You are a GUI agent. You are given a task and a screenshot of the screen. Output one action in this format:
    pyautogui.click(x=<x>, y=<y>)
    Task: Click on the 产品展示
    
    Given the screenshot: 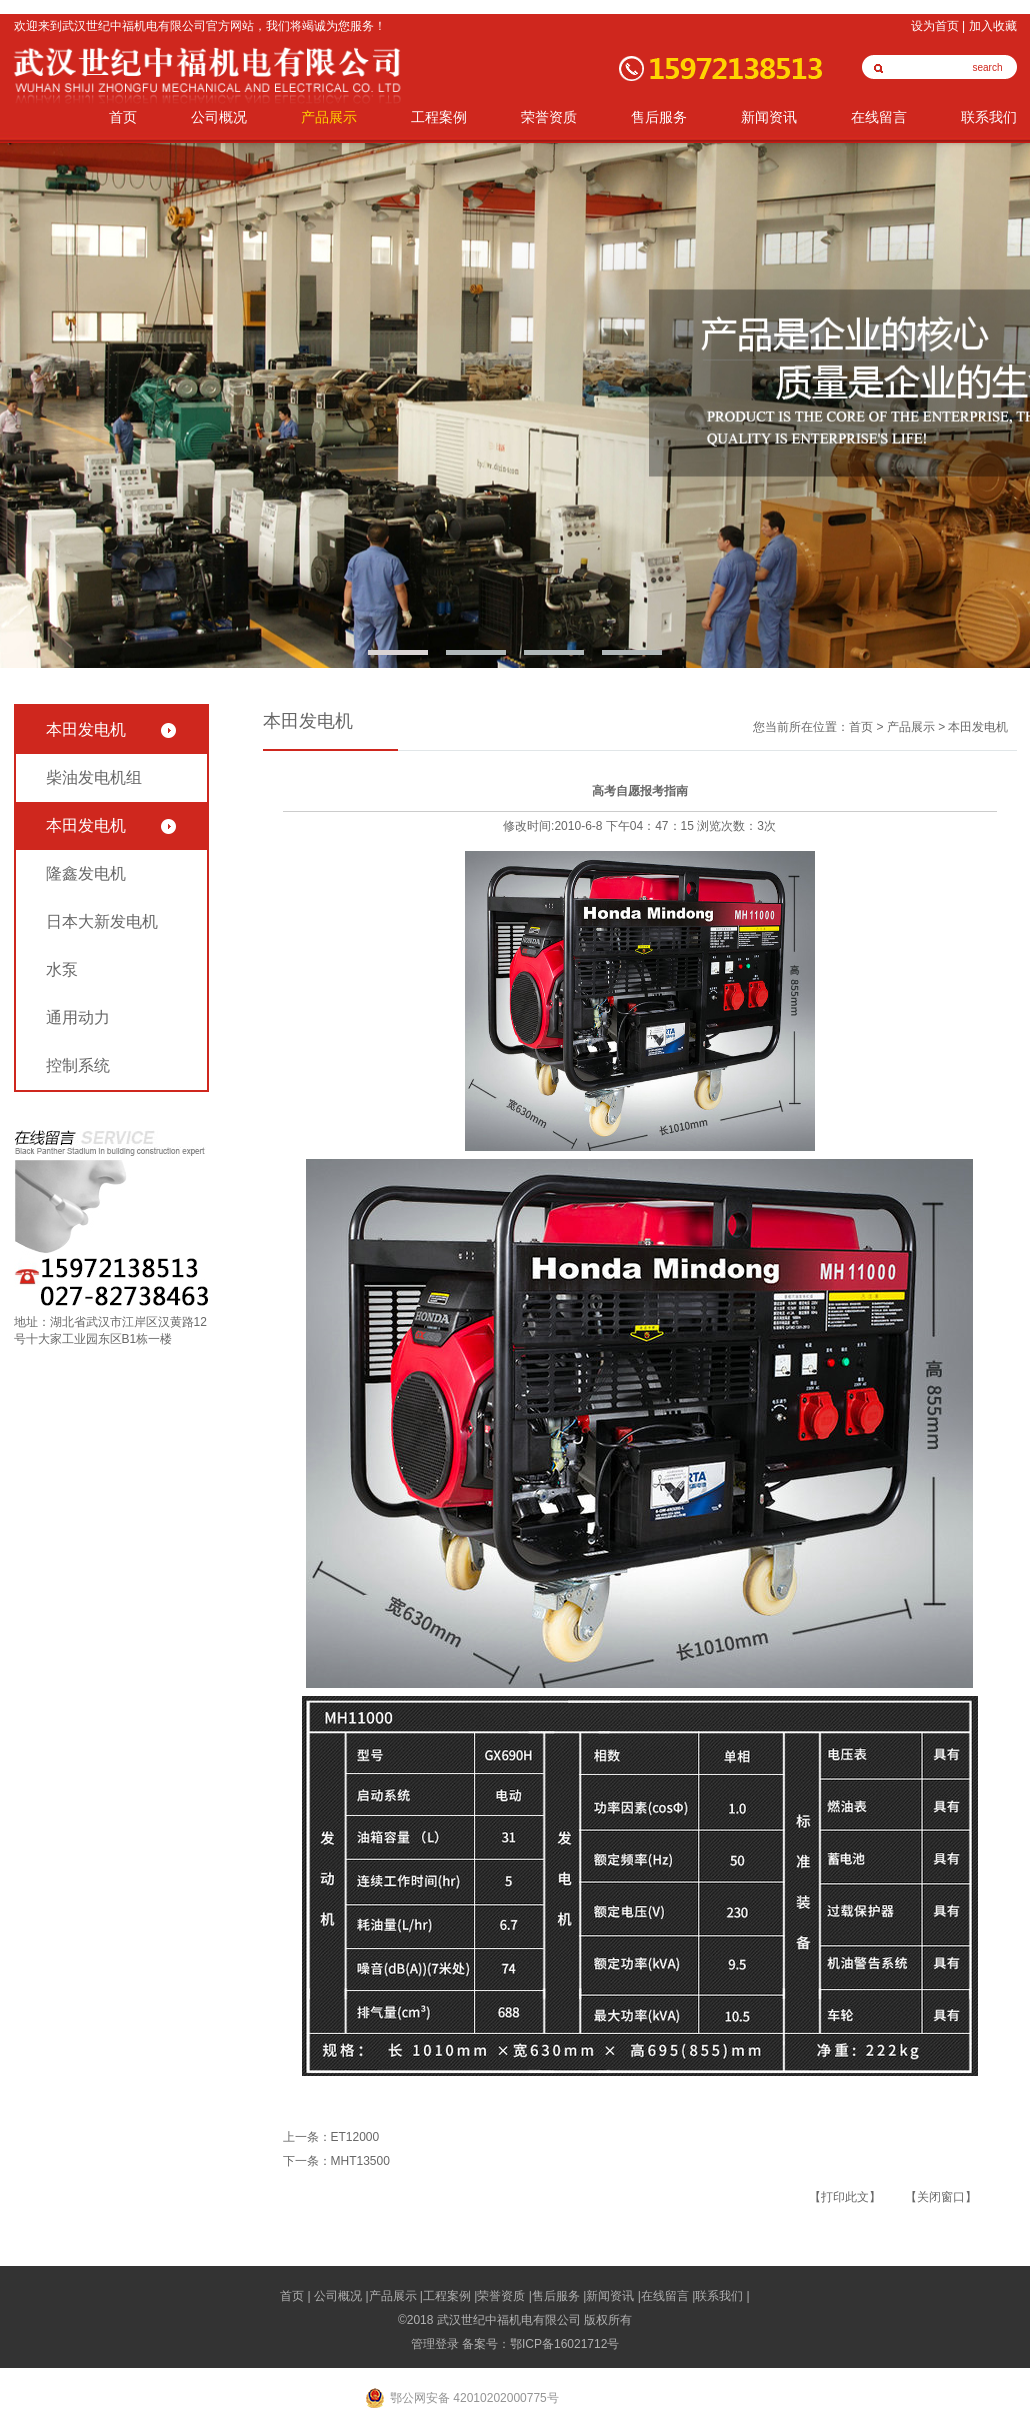 What is the action you would take?
    pyautogui.click(x=329, y=117)
    